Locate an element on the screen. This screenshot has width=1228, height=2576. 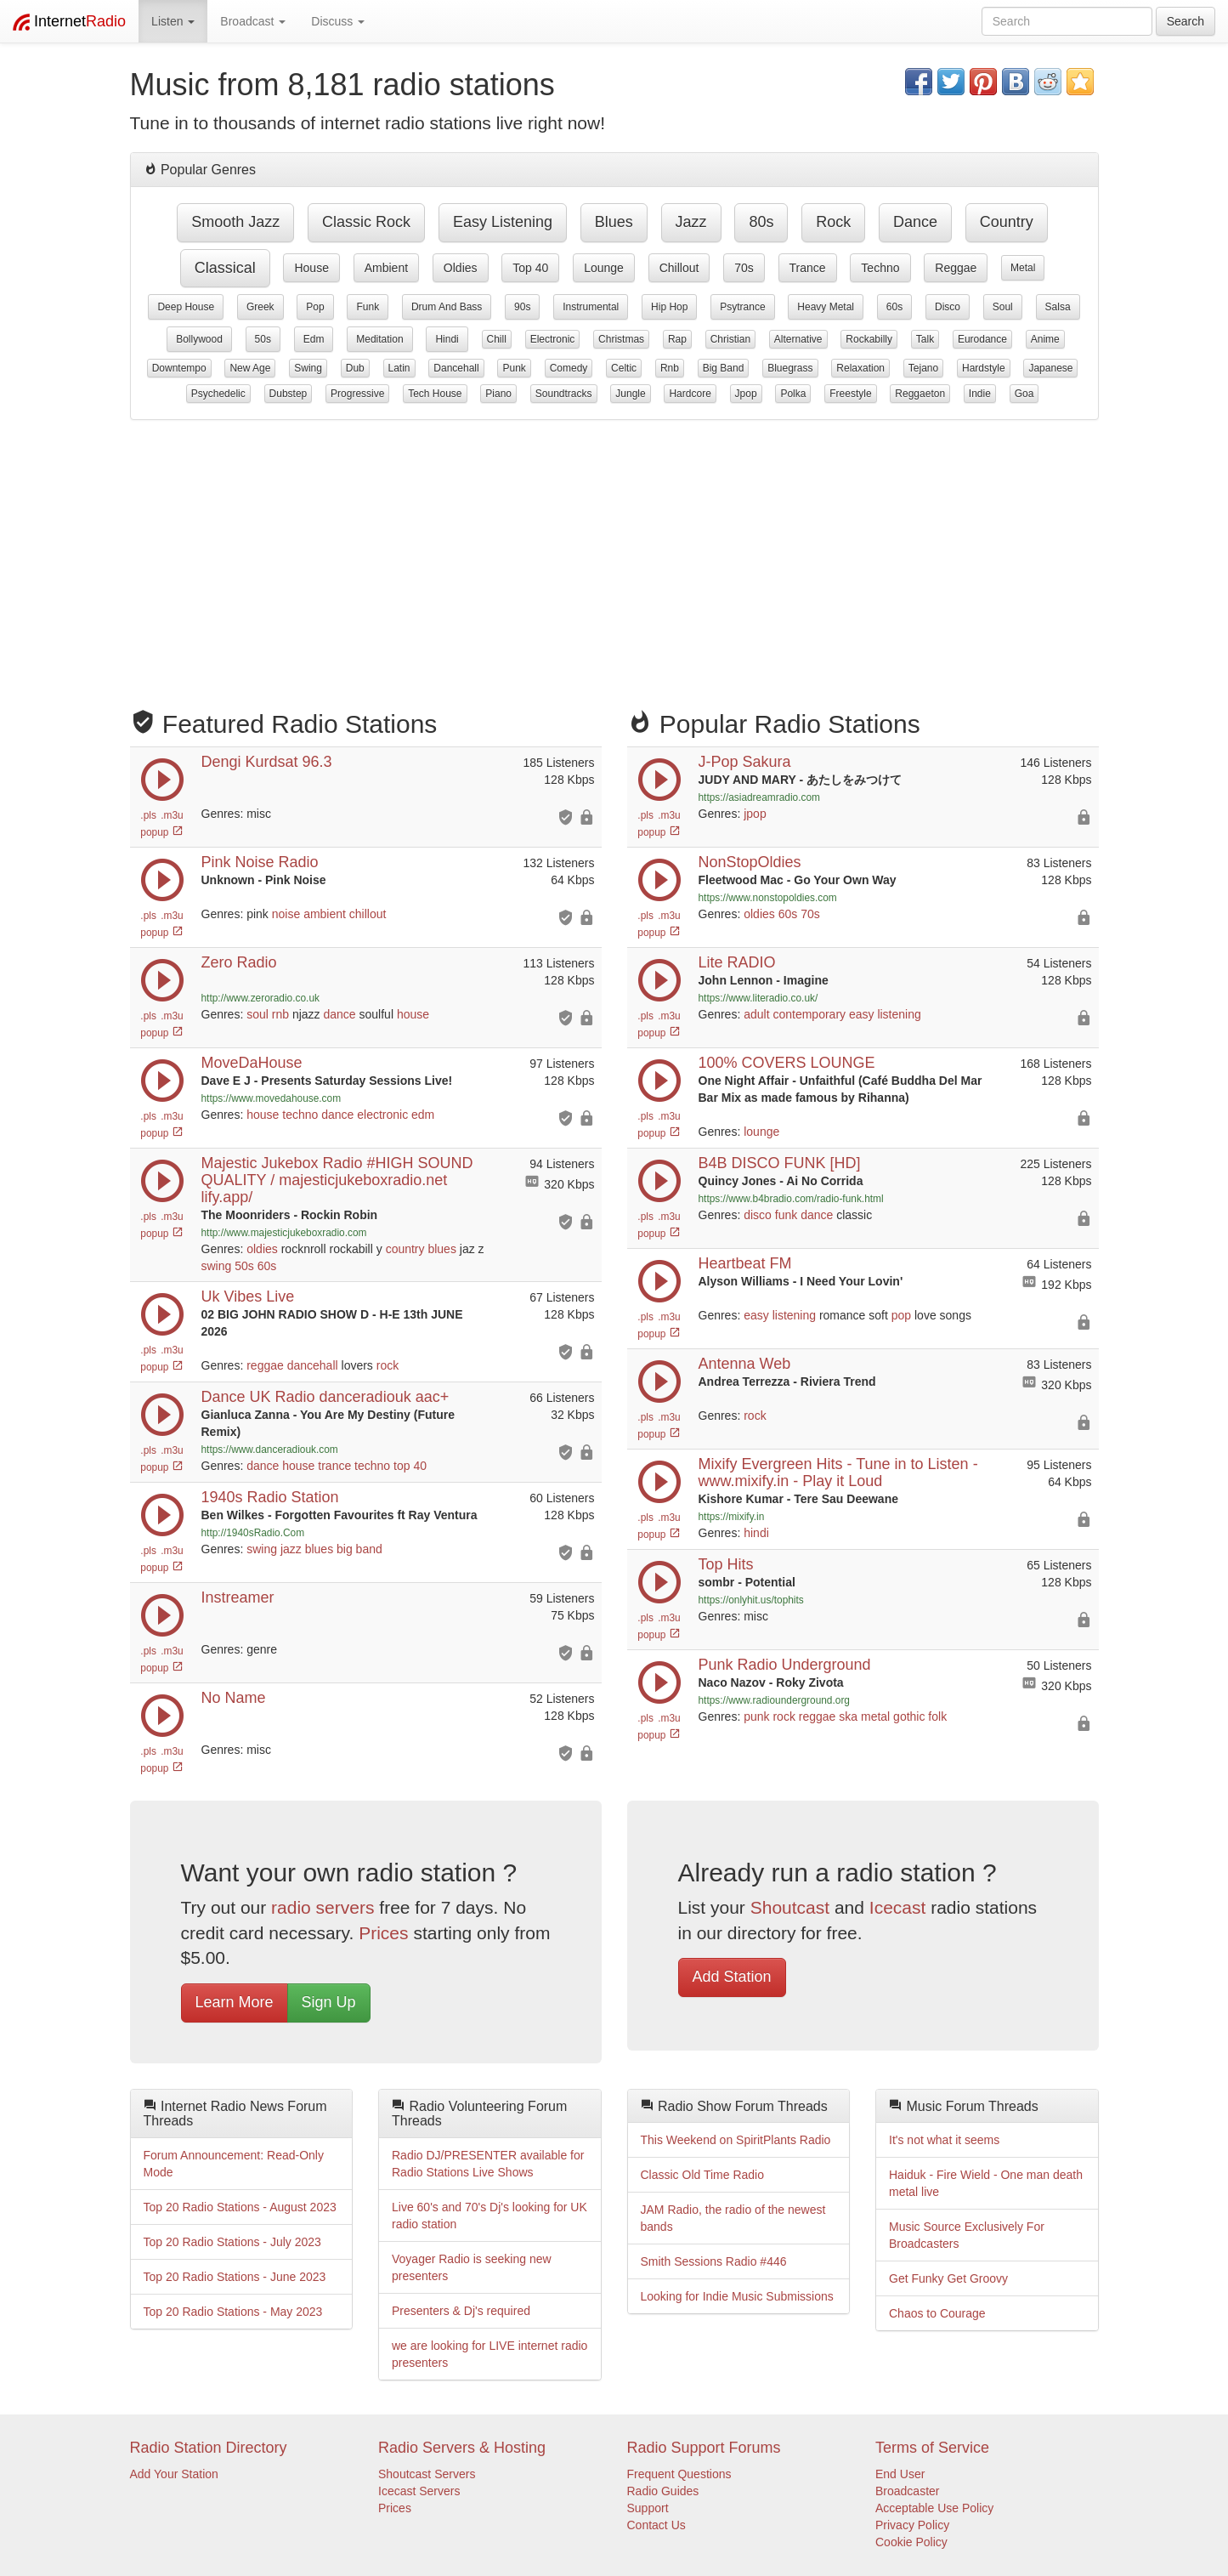
rap is located at coordinates (677, 339).